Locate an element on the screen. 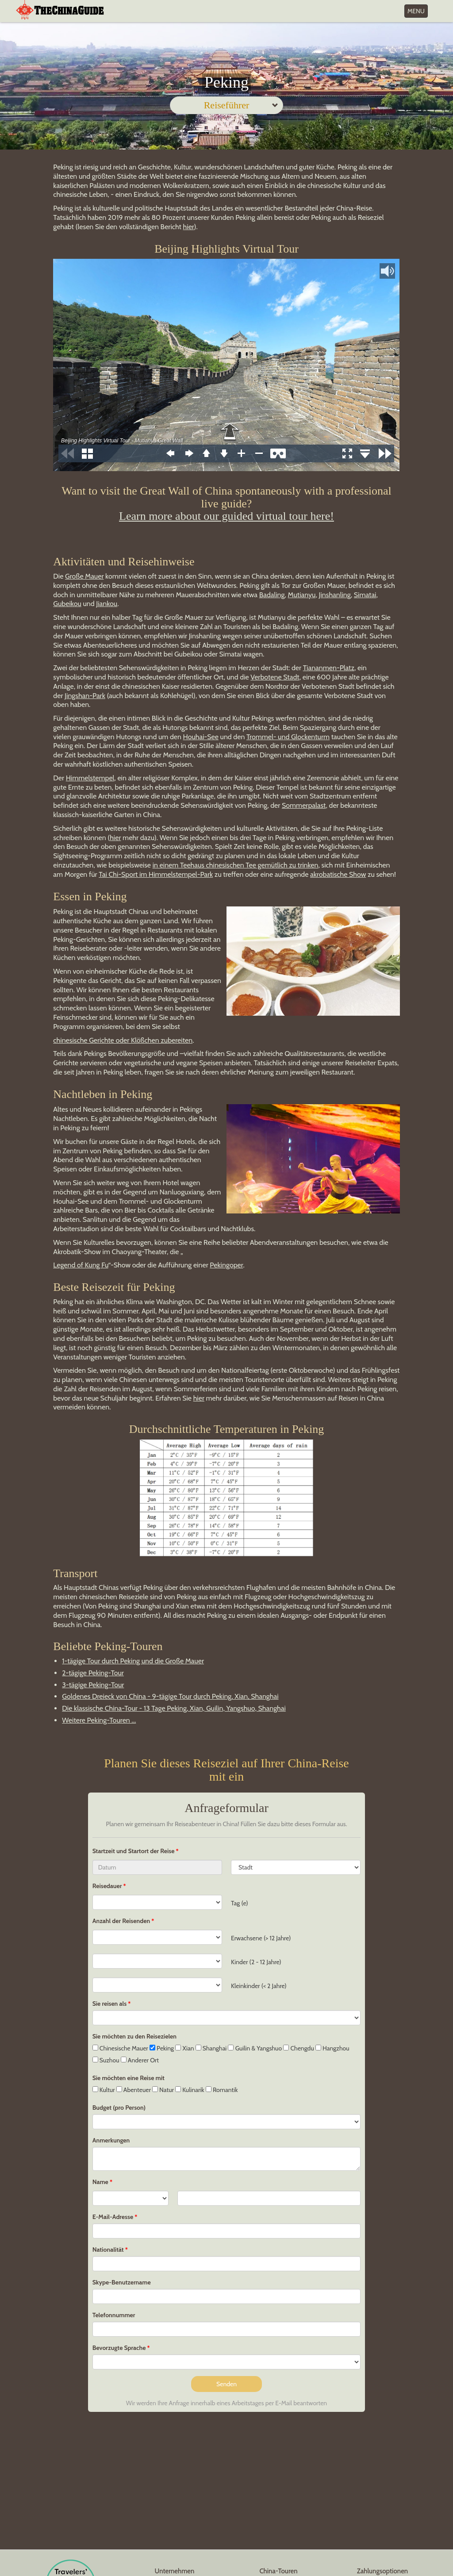 The height and width of the screenshot is (2576, 453). E-Mail-Adresse is located at coordinates (112, 2217).